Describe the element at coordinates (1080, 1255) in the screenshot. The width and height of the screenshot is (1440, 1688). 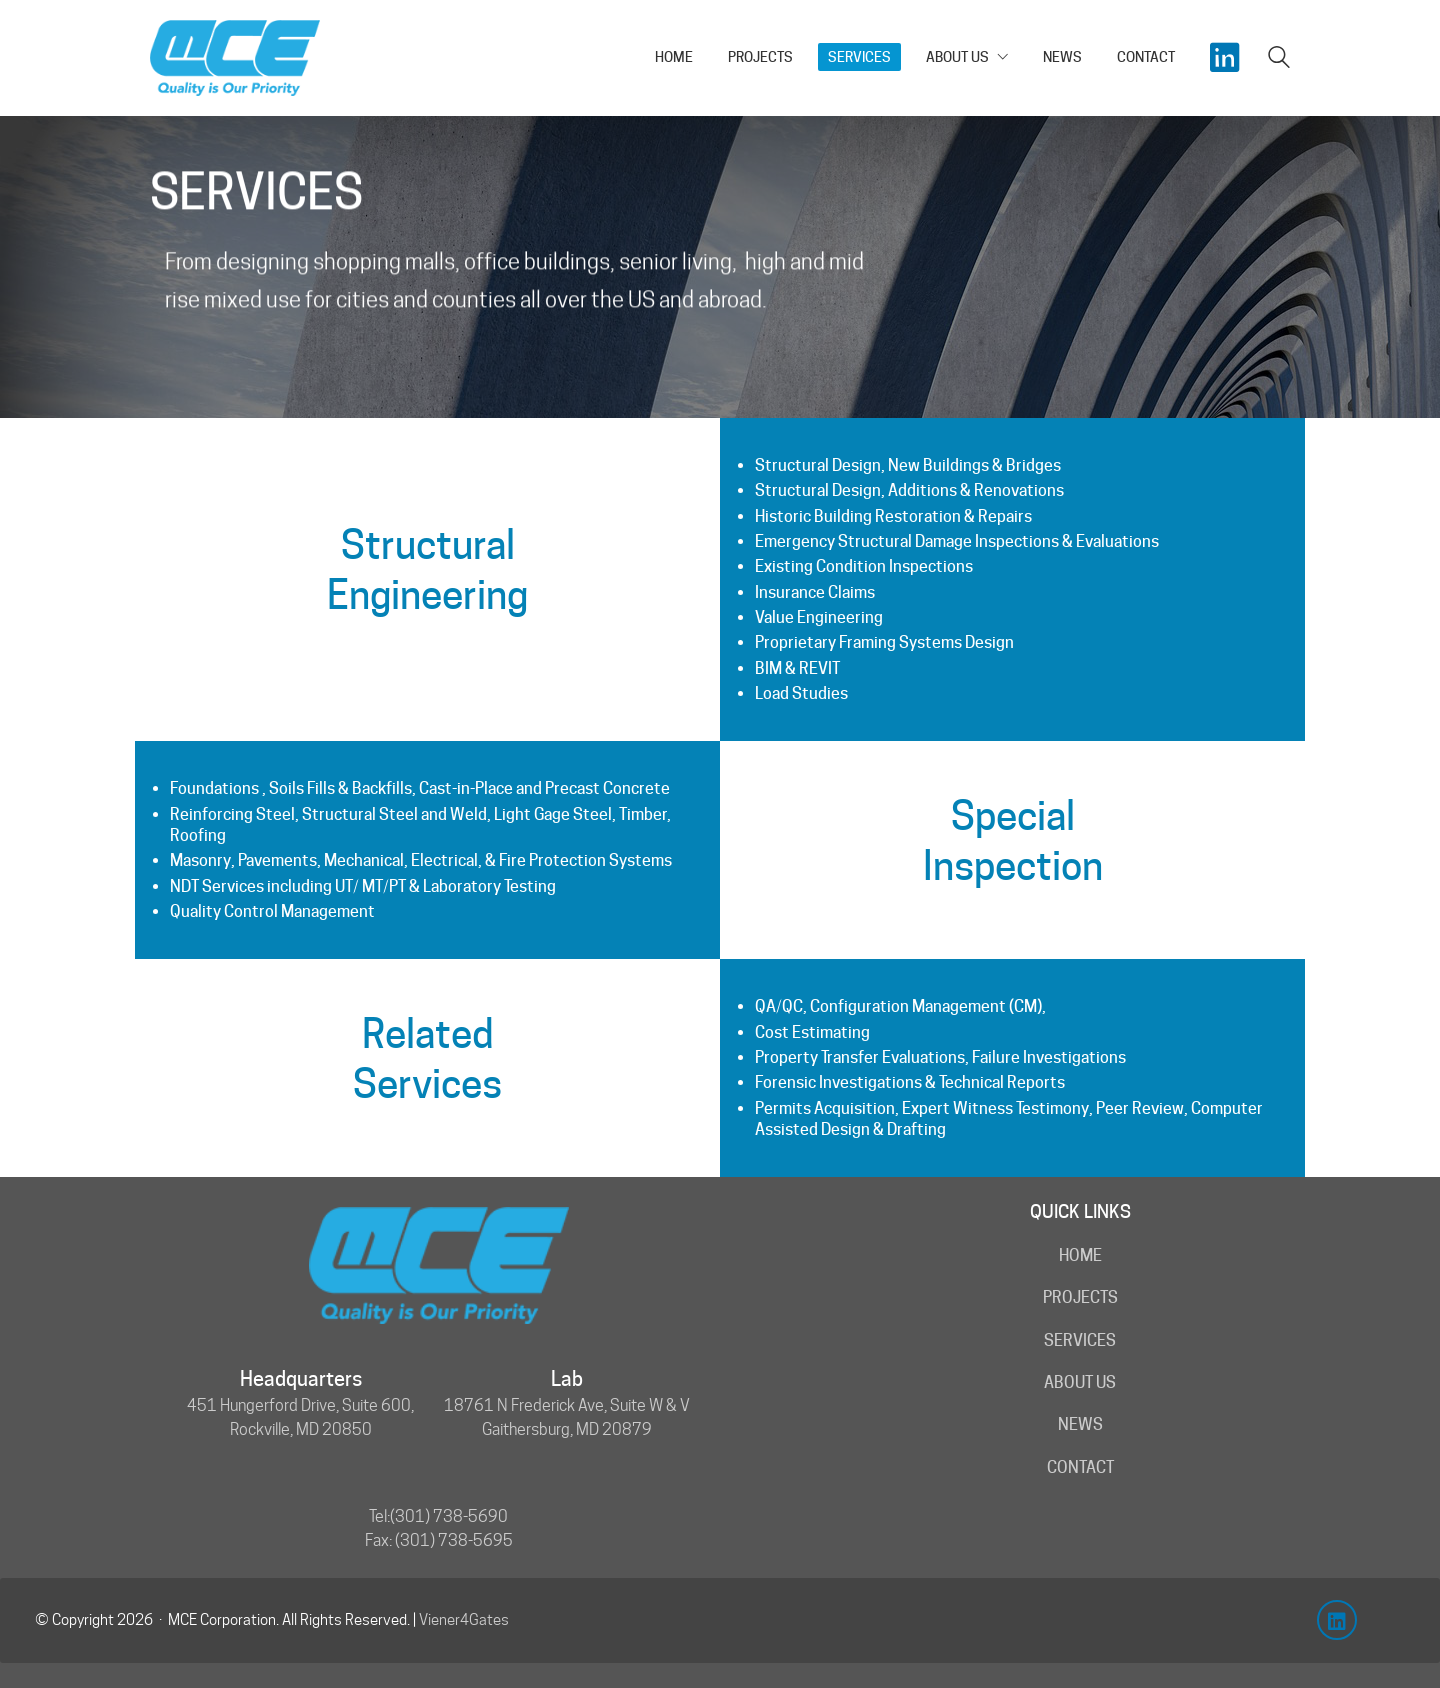
I see `Home` at that location.